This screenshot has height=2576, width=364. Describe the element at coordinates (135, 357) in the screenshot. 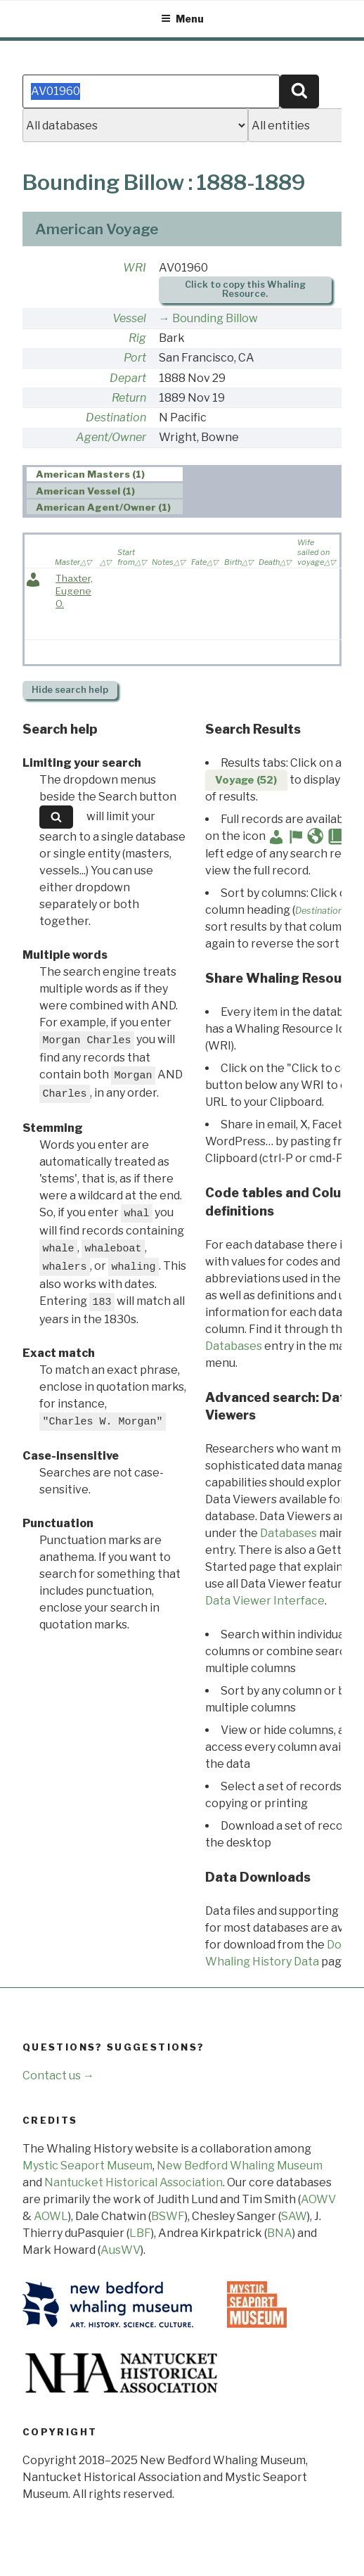

I see `Port` at that location.